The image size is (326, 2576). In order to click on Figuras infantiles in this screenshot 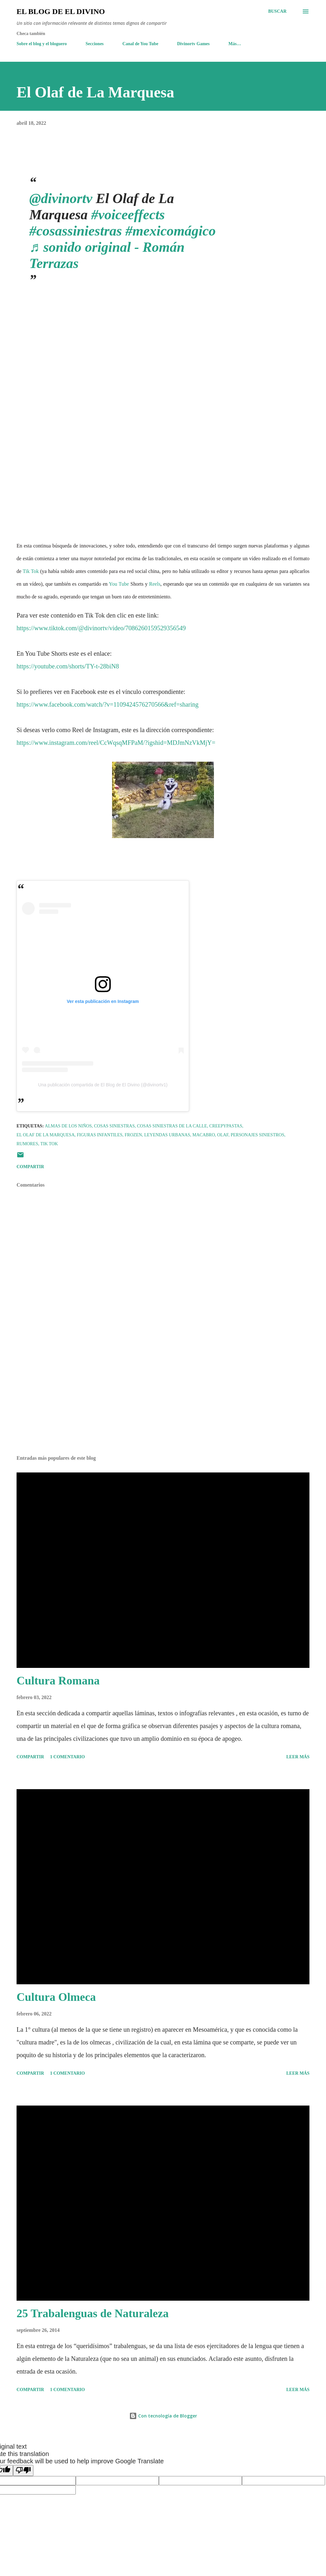, I will do `click(99, 1135)`.